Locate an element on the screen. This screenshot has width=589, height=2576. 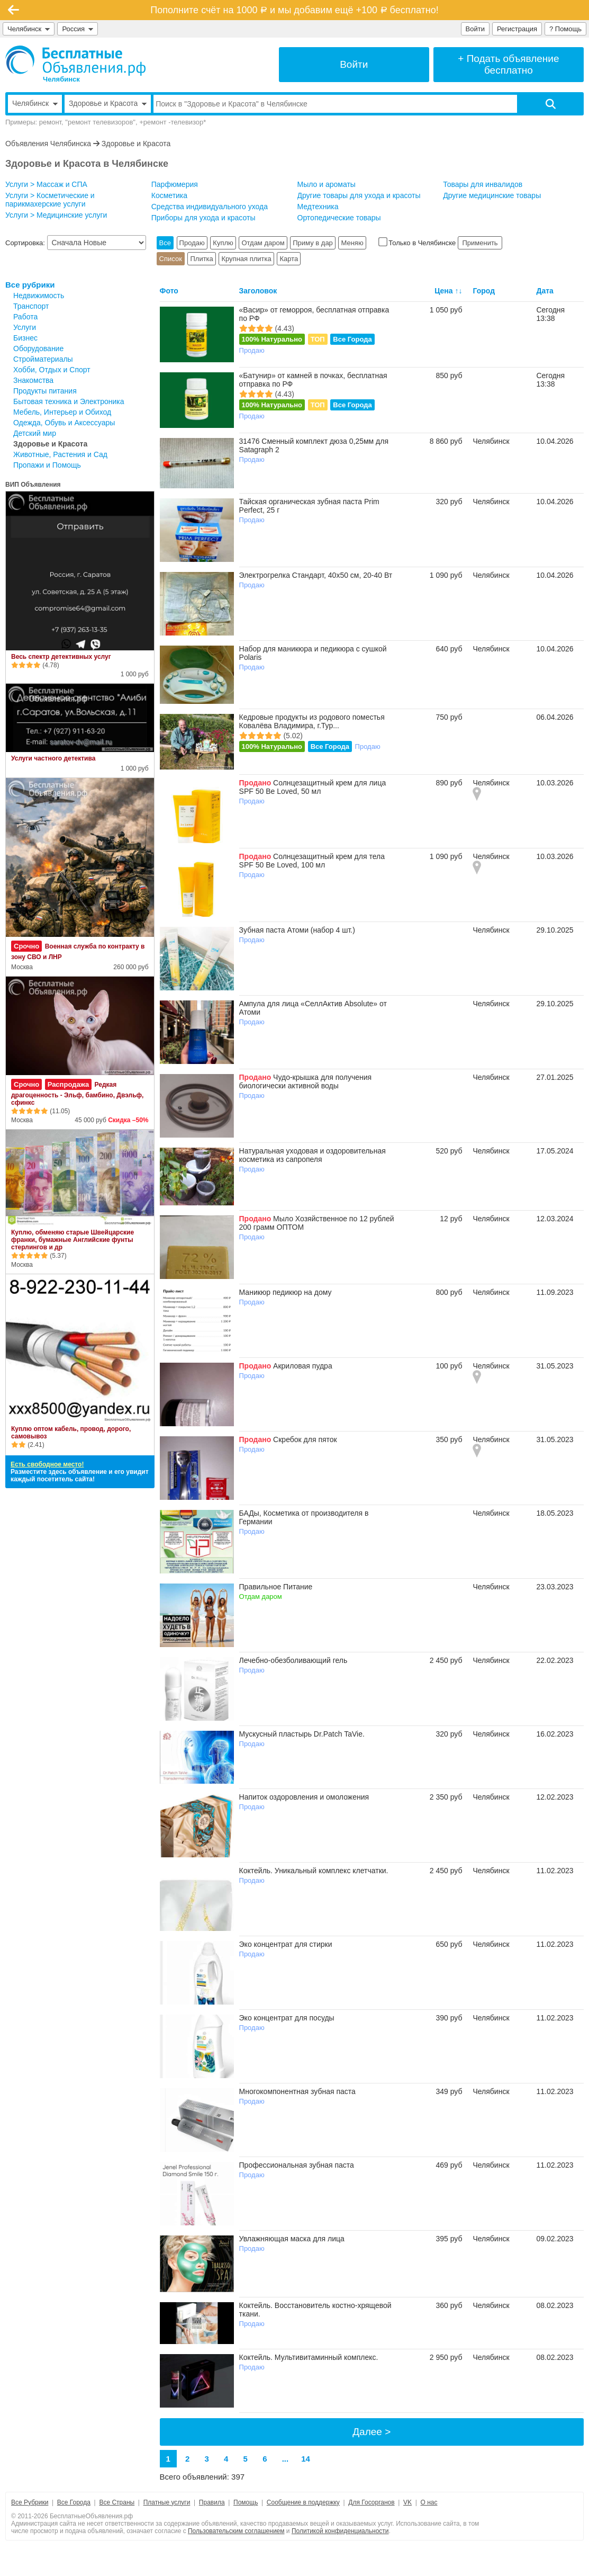
Ортопедические товары is located at coordinates (339, 217).